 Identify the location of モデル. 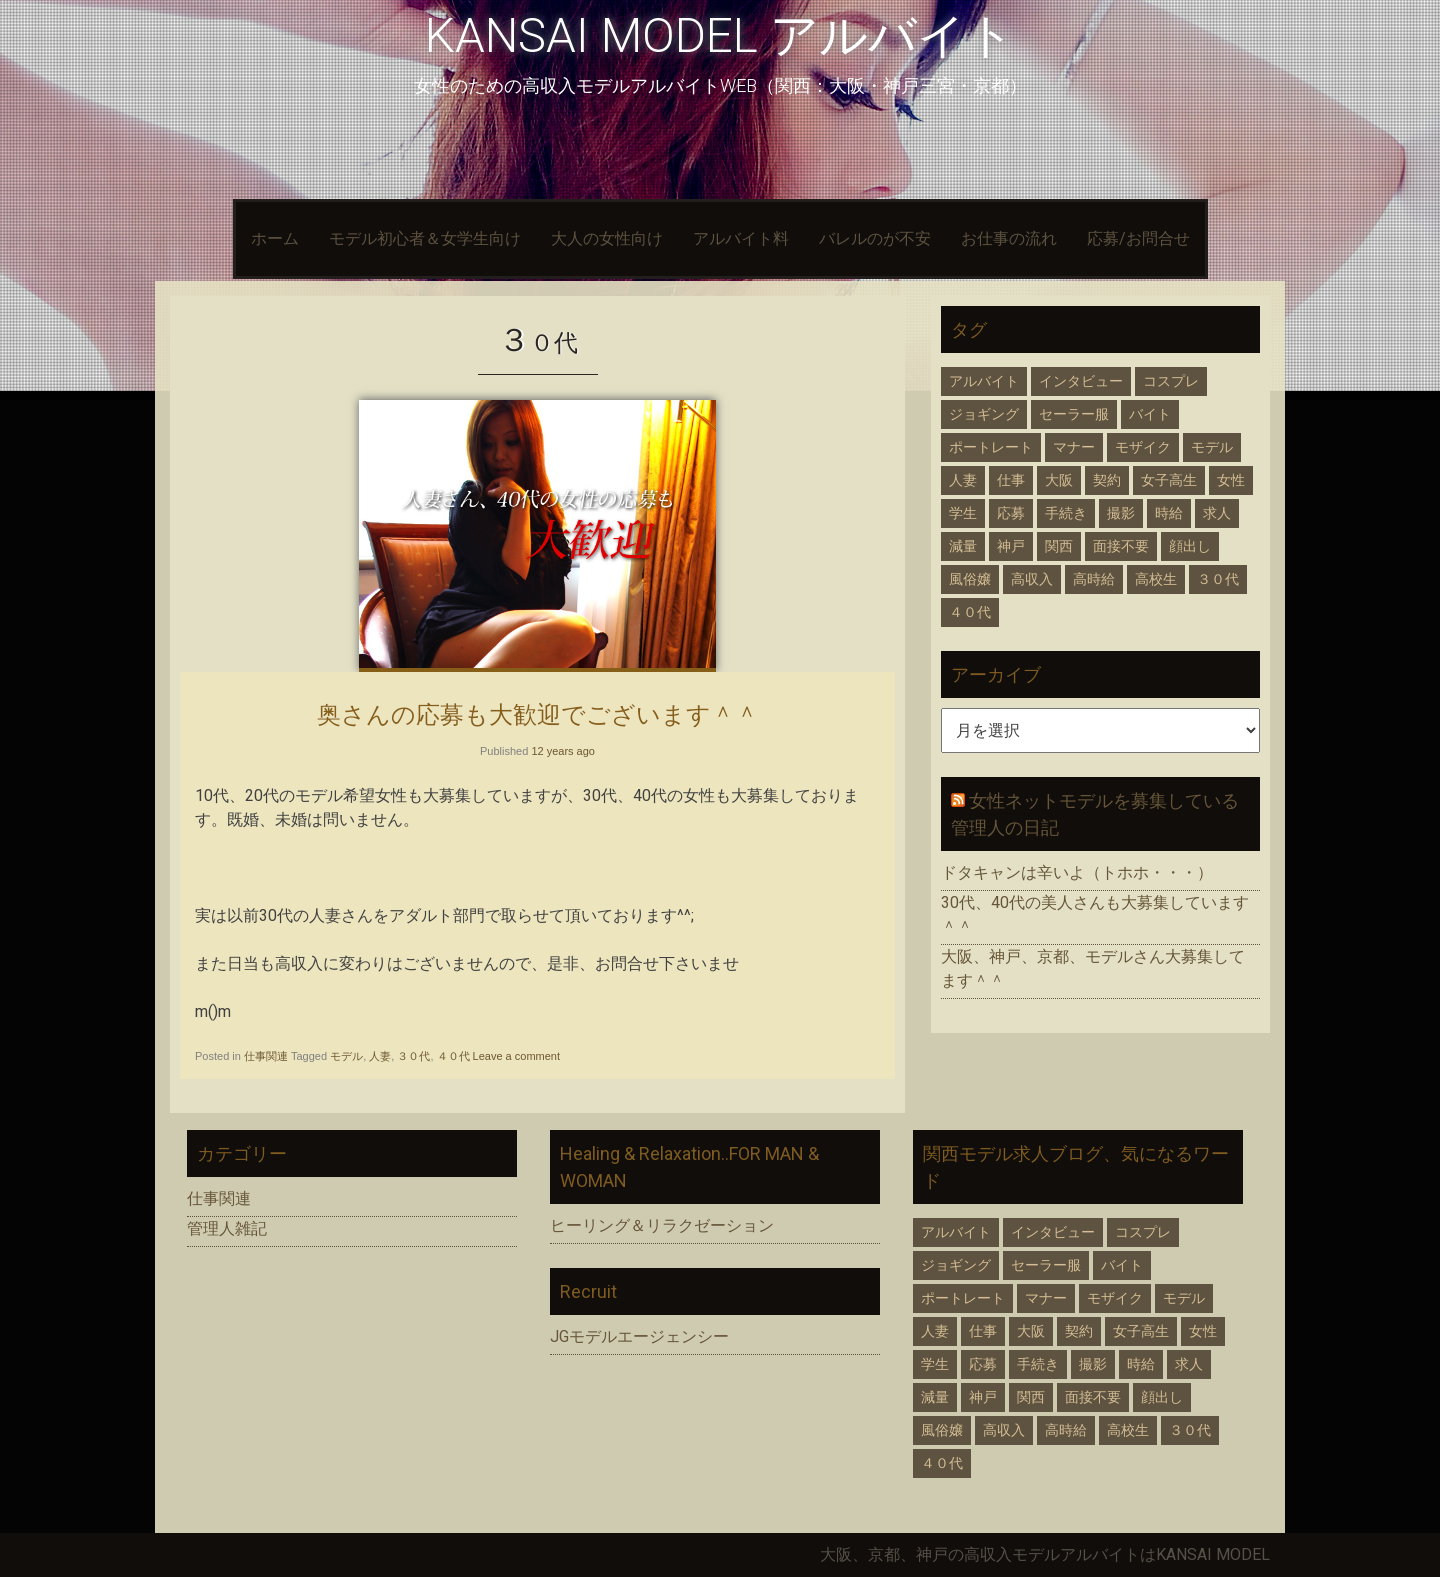
(346, 1056).